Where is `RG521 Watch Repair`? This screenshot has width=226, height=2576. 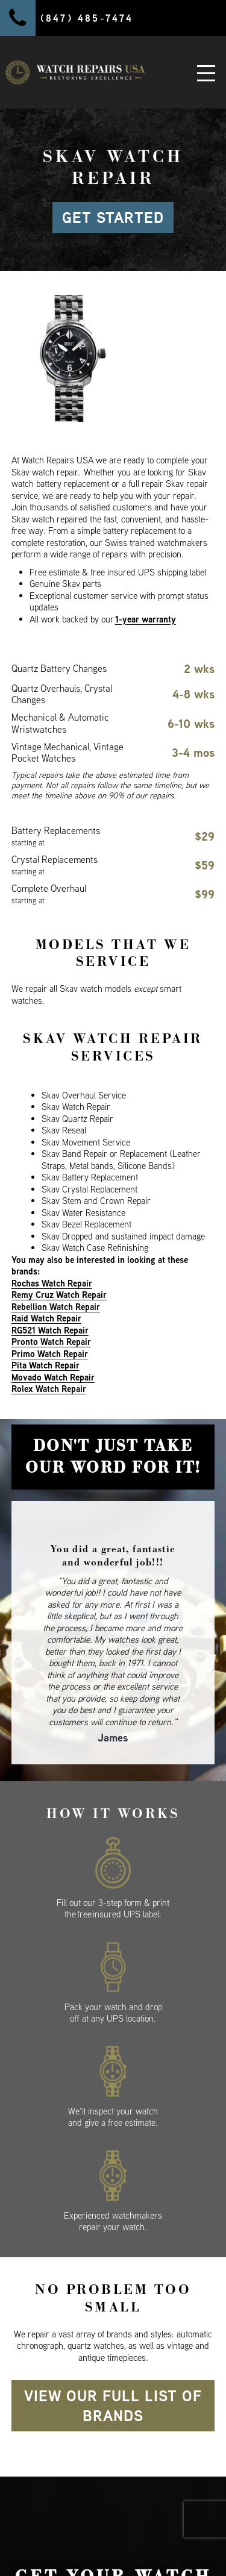 RG521 Watch Repair is located at coordinates (50, 1330).